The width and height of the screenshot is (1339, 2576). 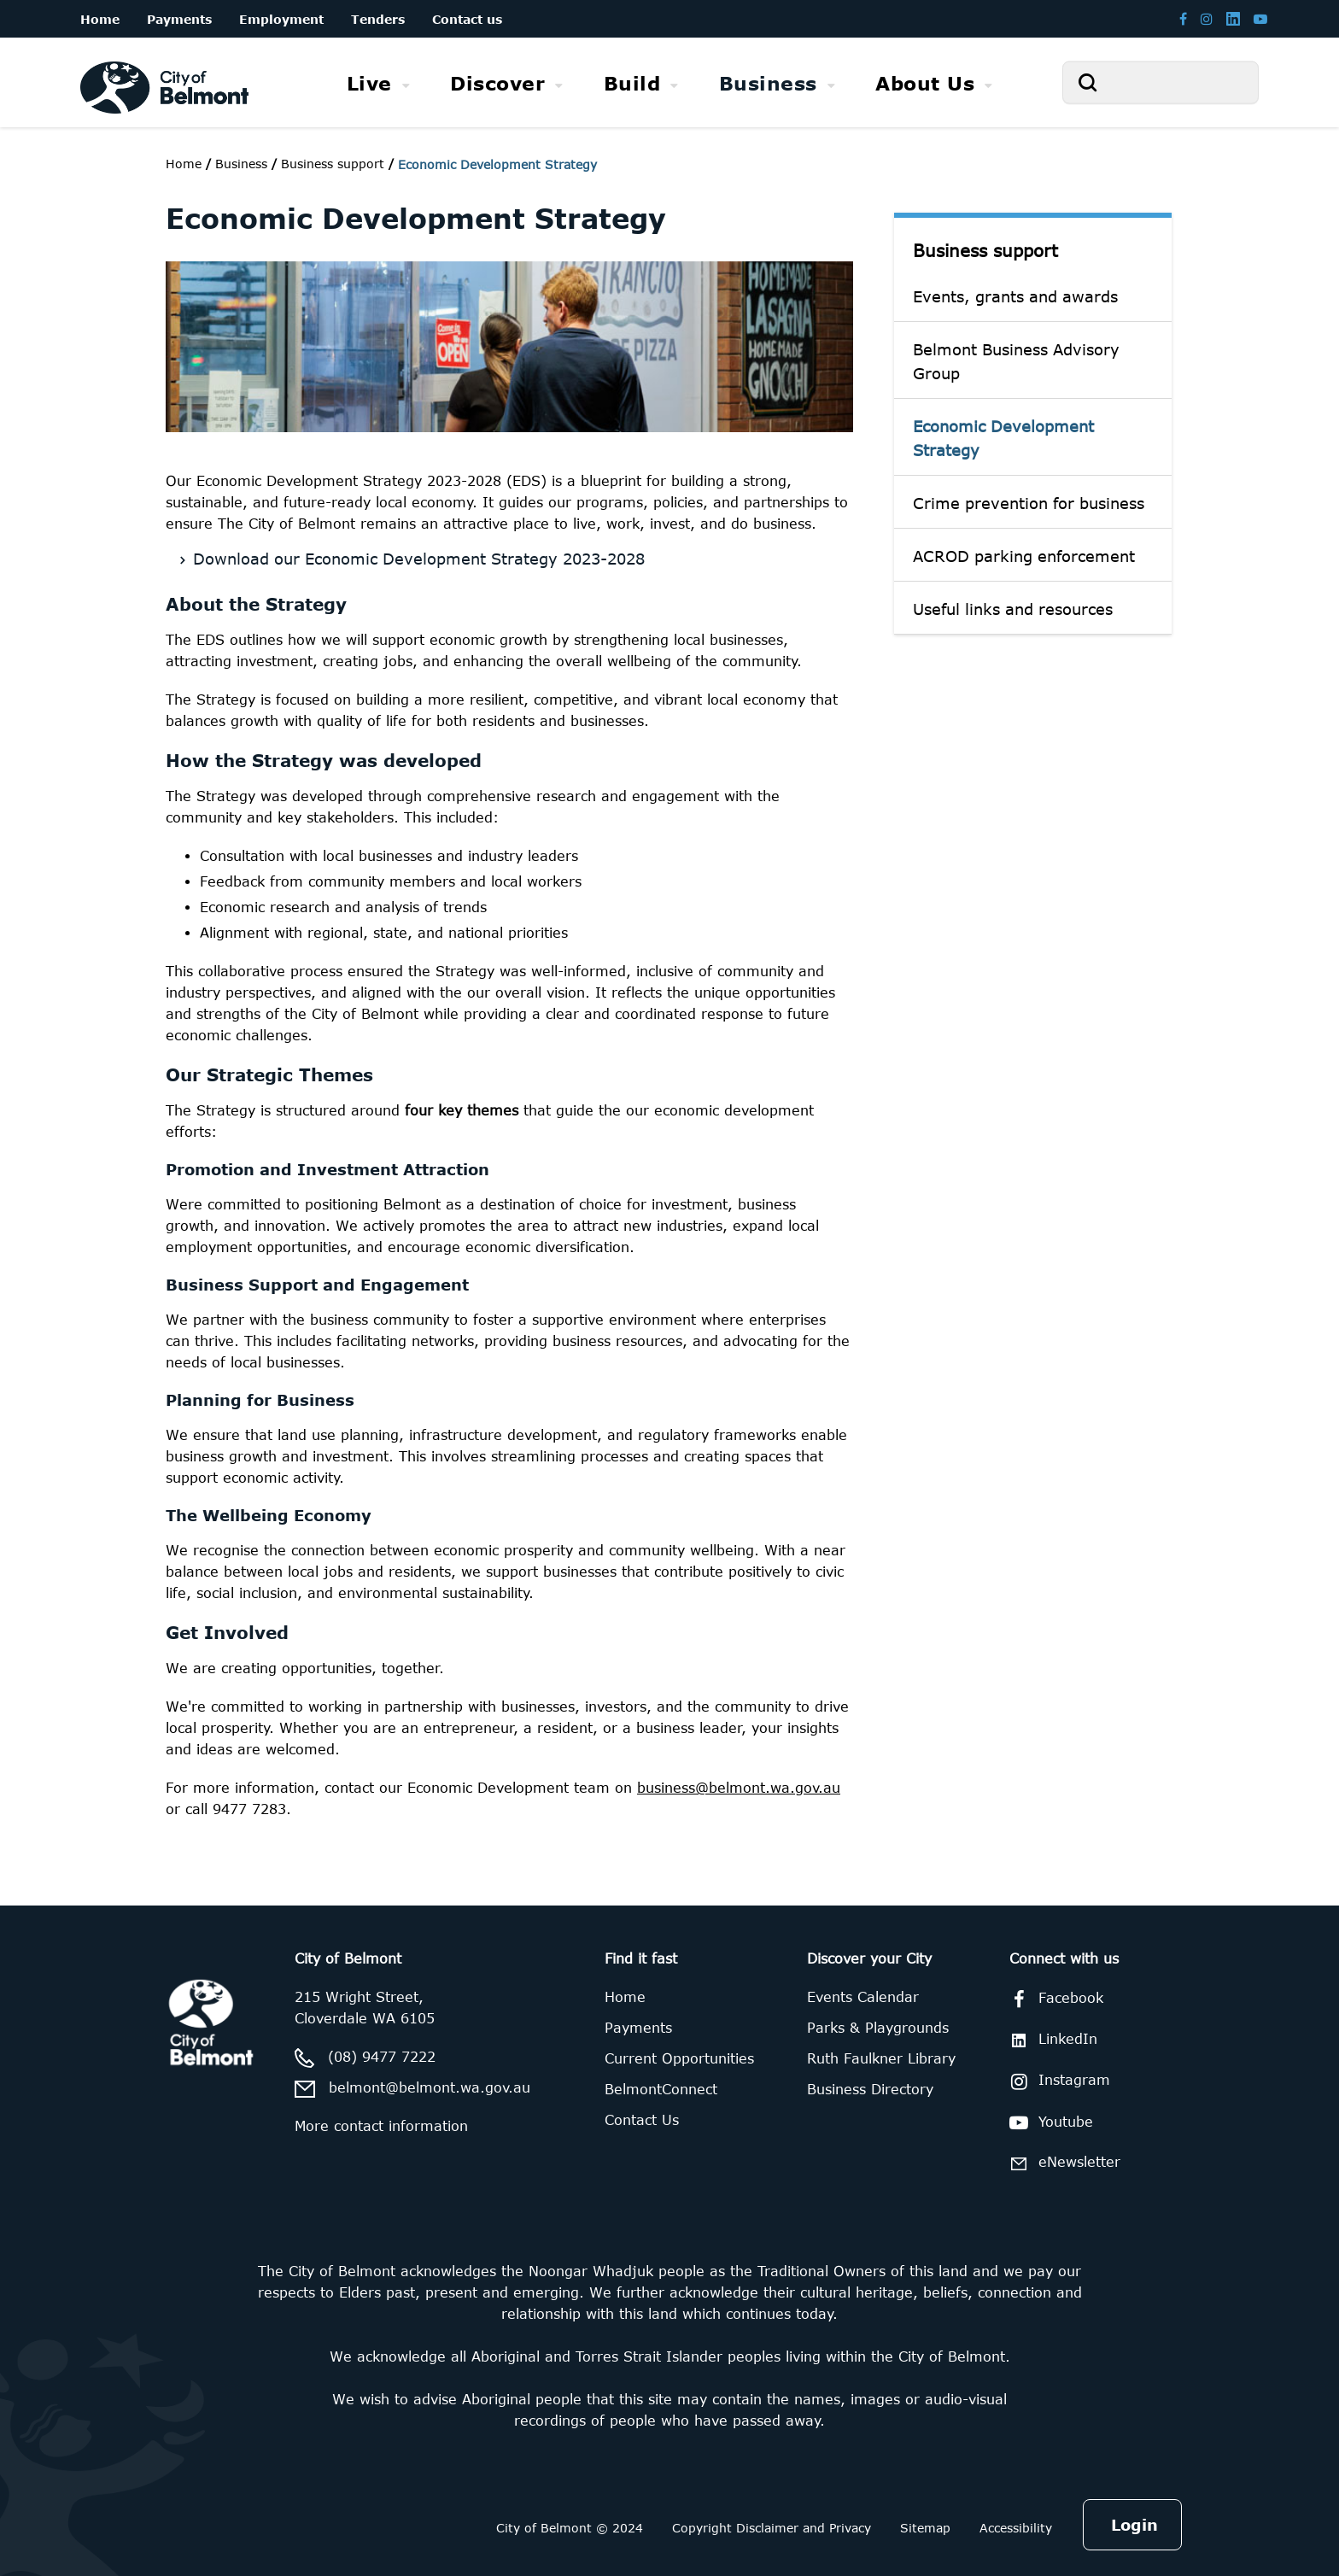 What do you see at coordinates (738, 1787) in the screenshot?
I see `business@belmont.wa.gov.au` at bounding box center [738, 1787].